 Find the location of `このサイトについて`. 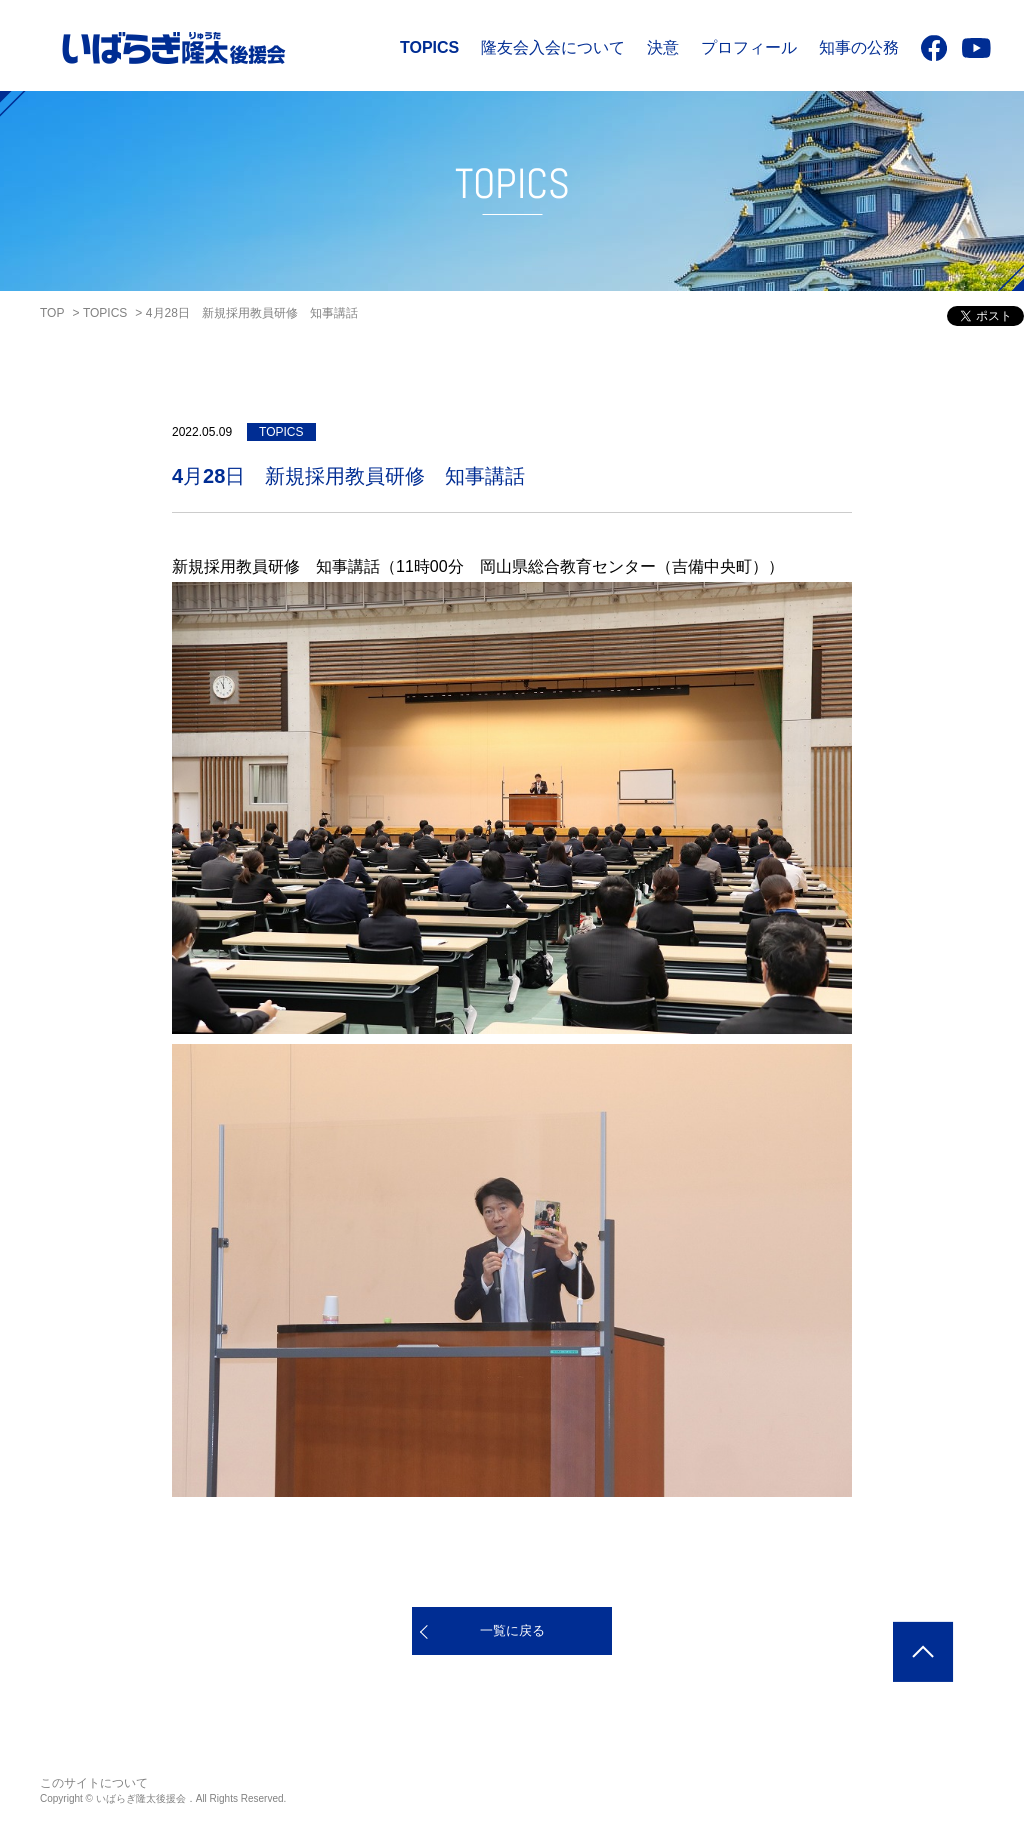

このサイトについて is located at coordinates (94, 1783).